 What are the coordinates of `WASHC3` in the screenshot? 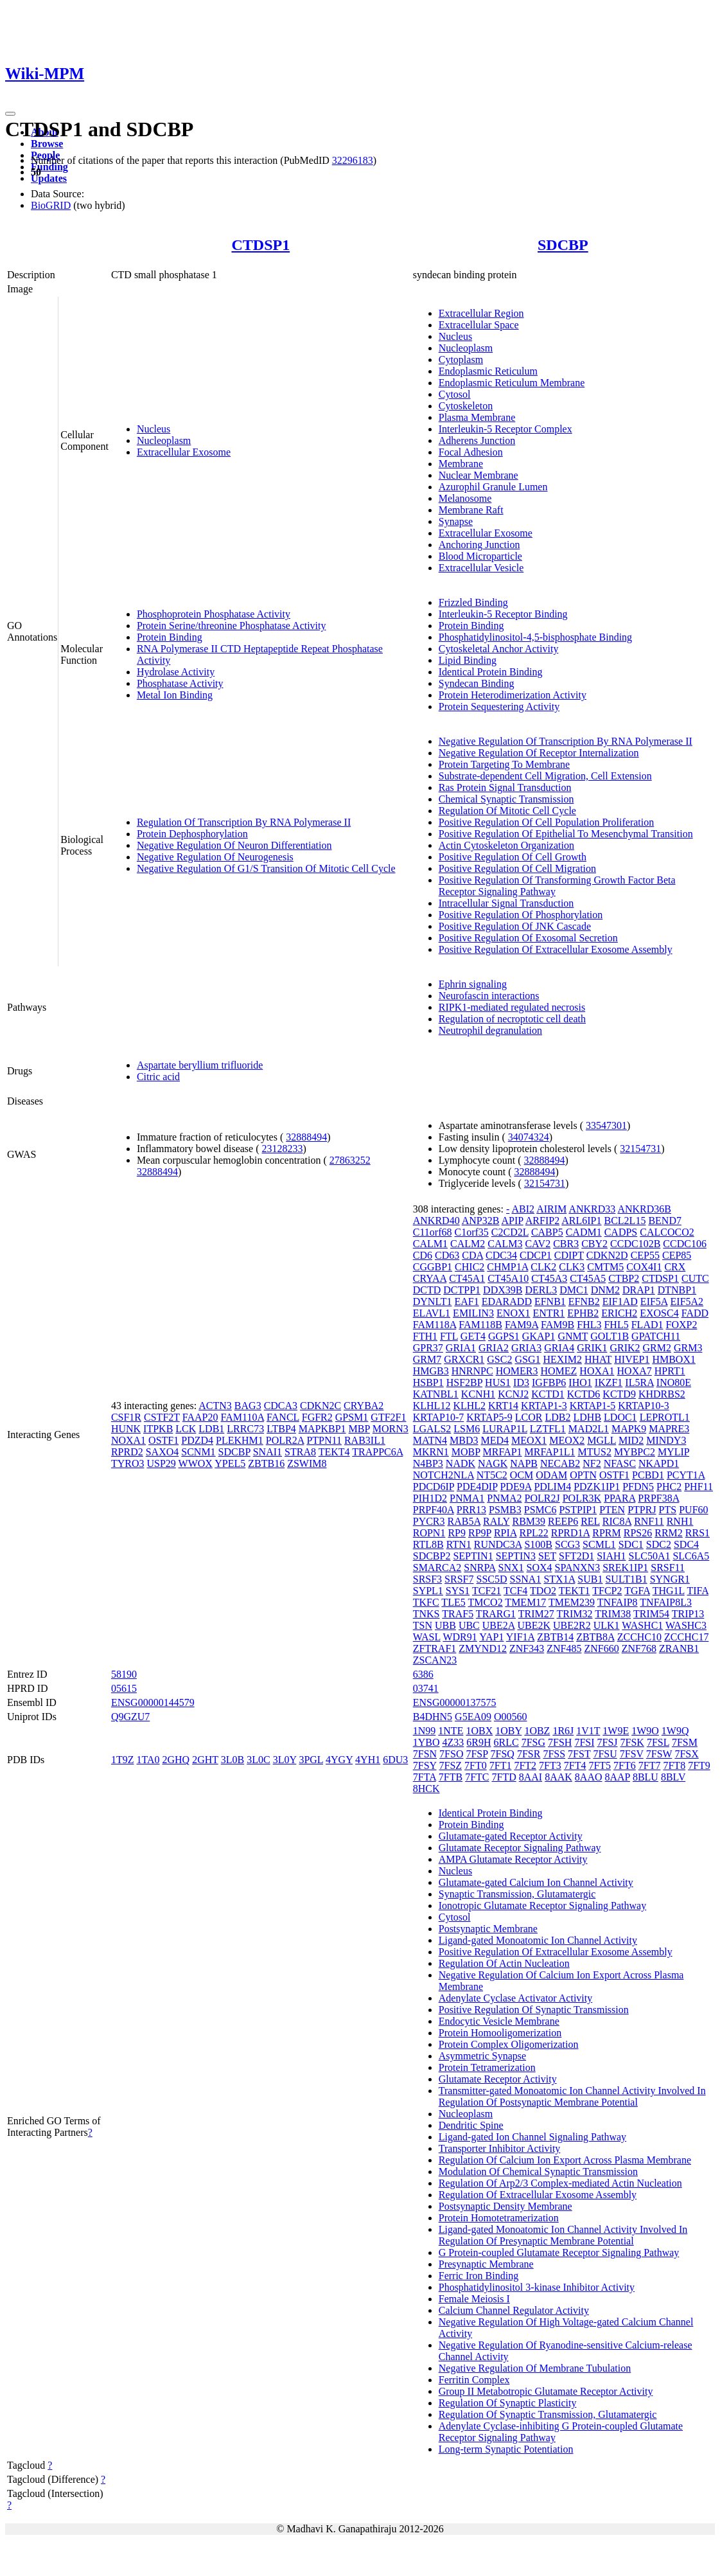 It's located at (686, 1625).